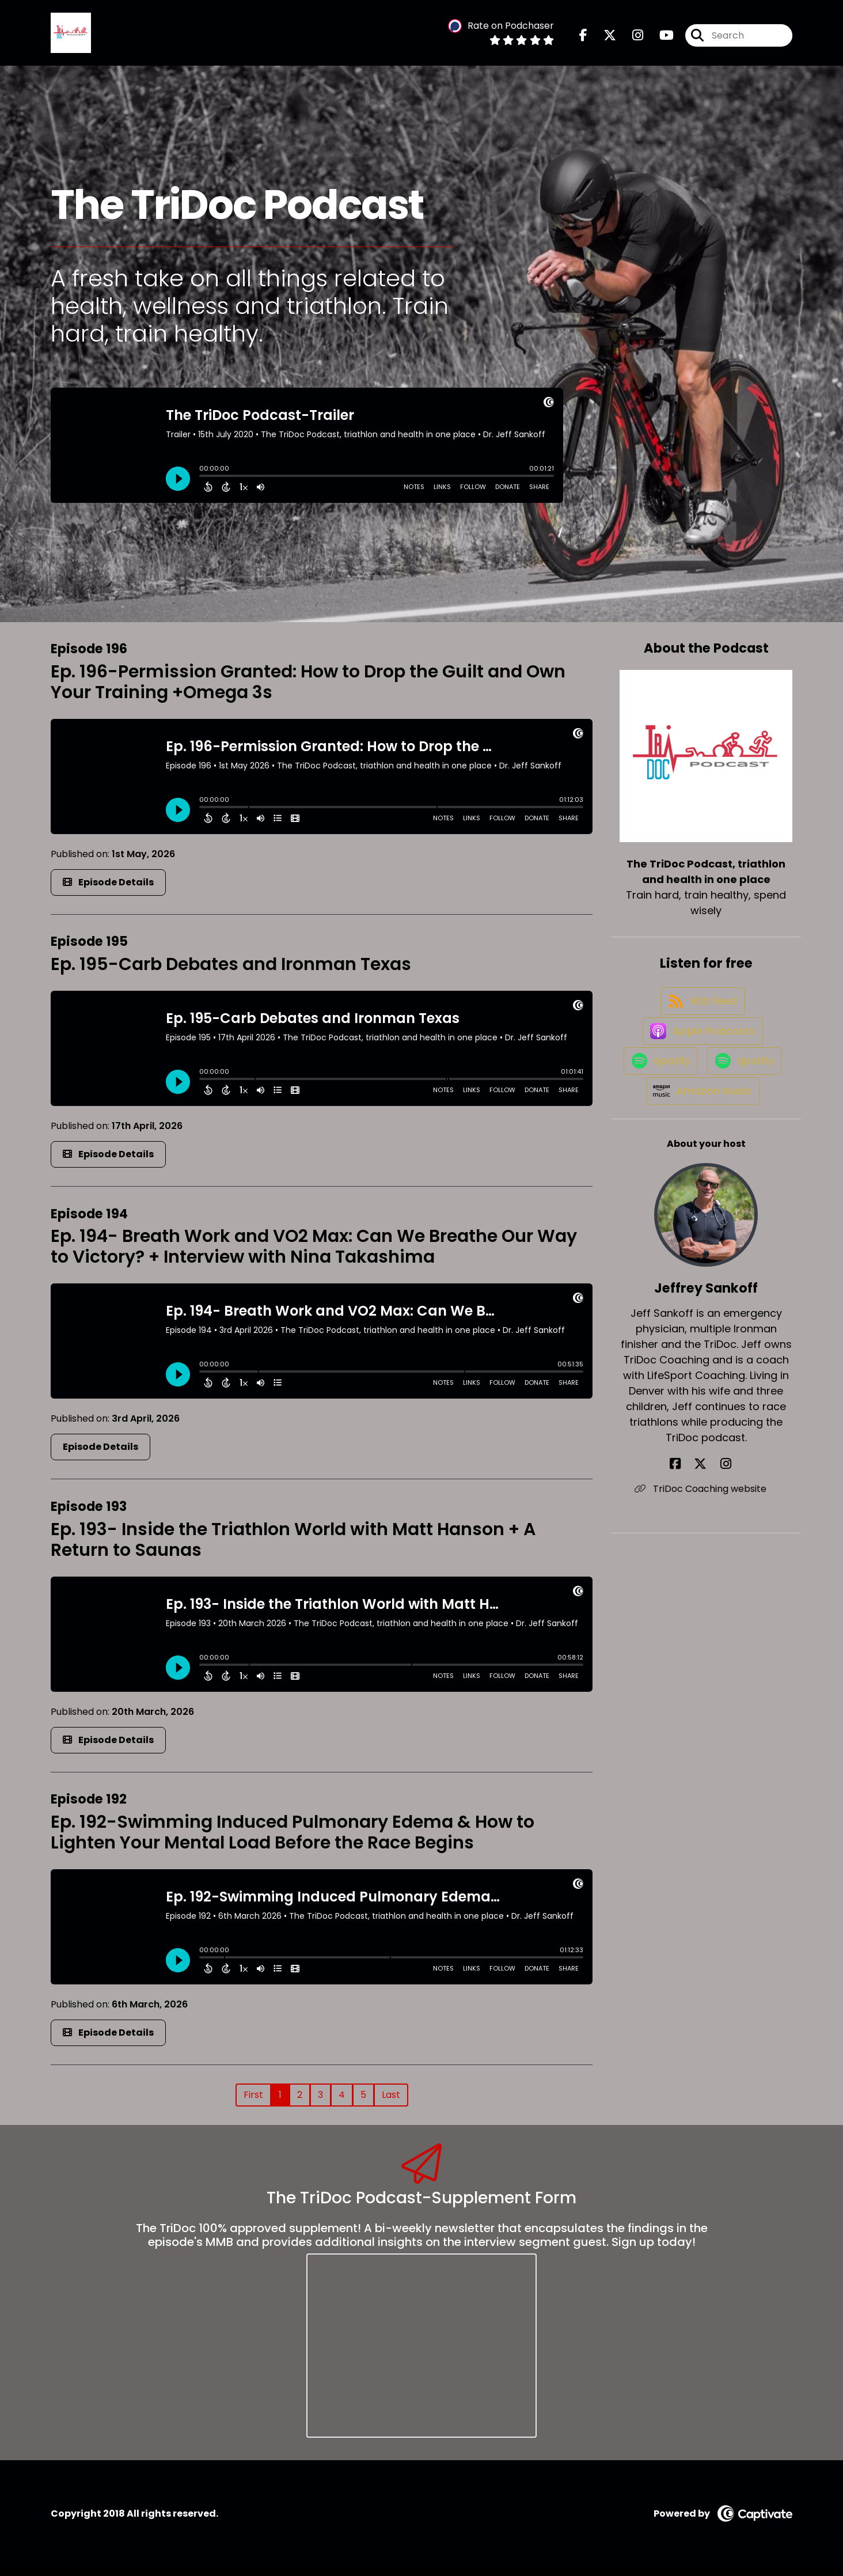  Describe the element at coordinates (706, 1559) in the screenshot. I see `[Jeffrey Sankoff's X page]` at that location.